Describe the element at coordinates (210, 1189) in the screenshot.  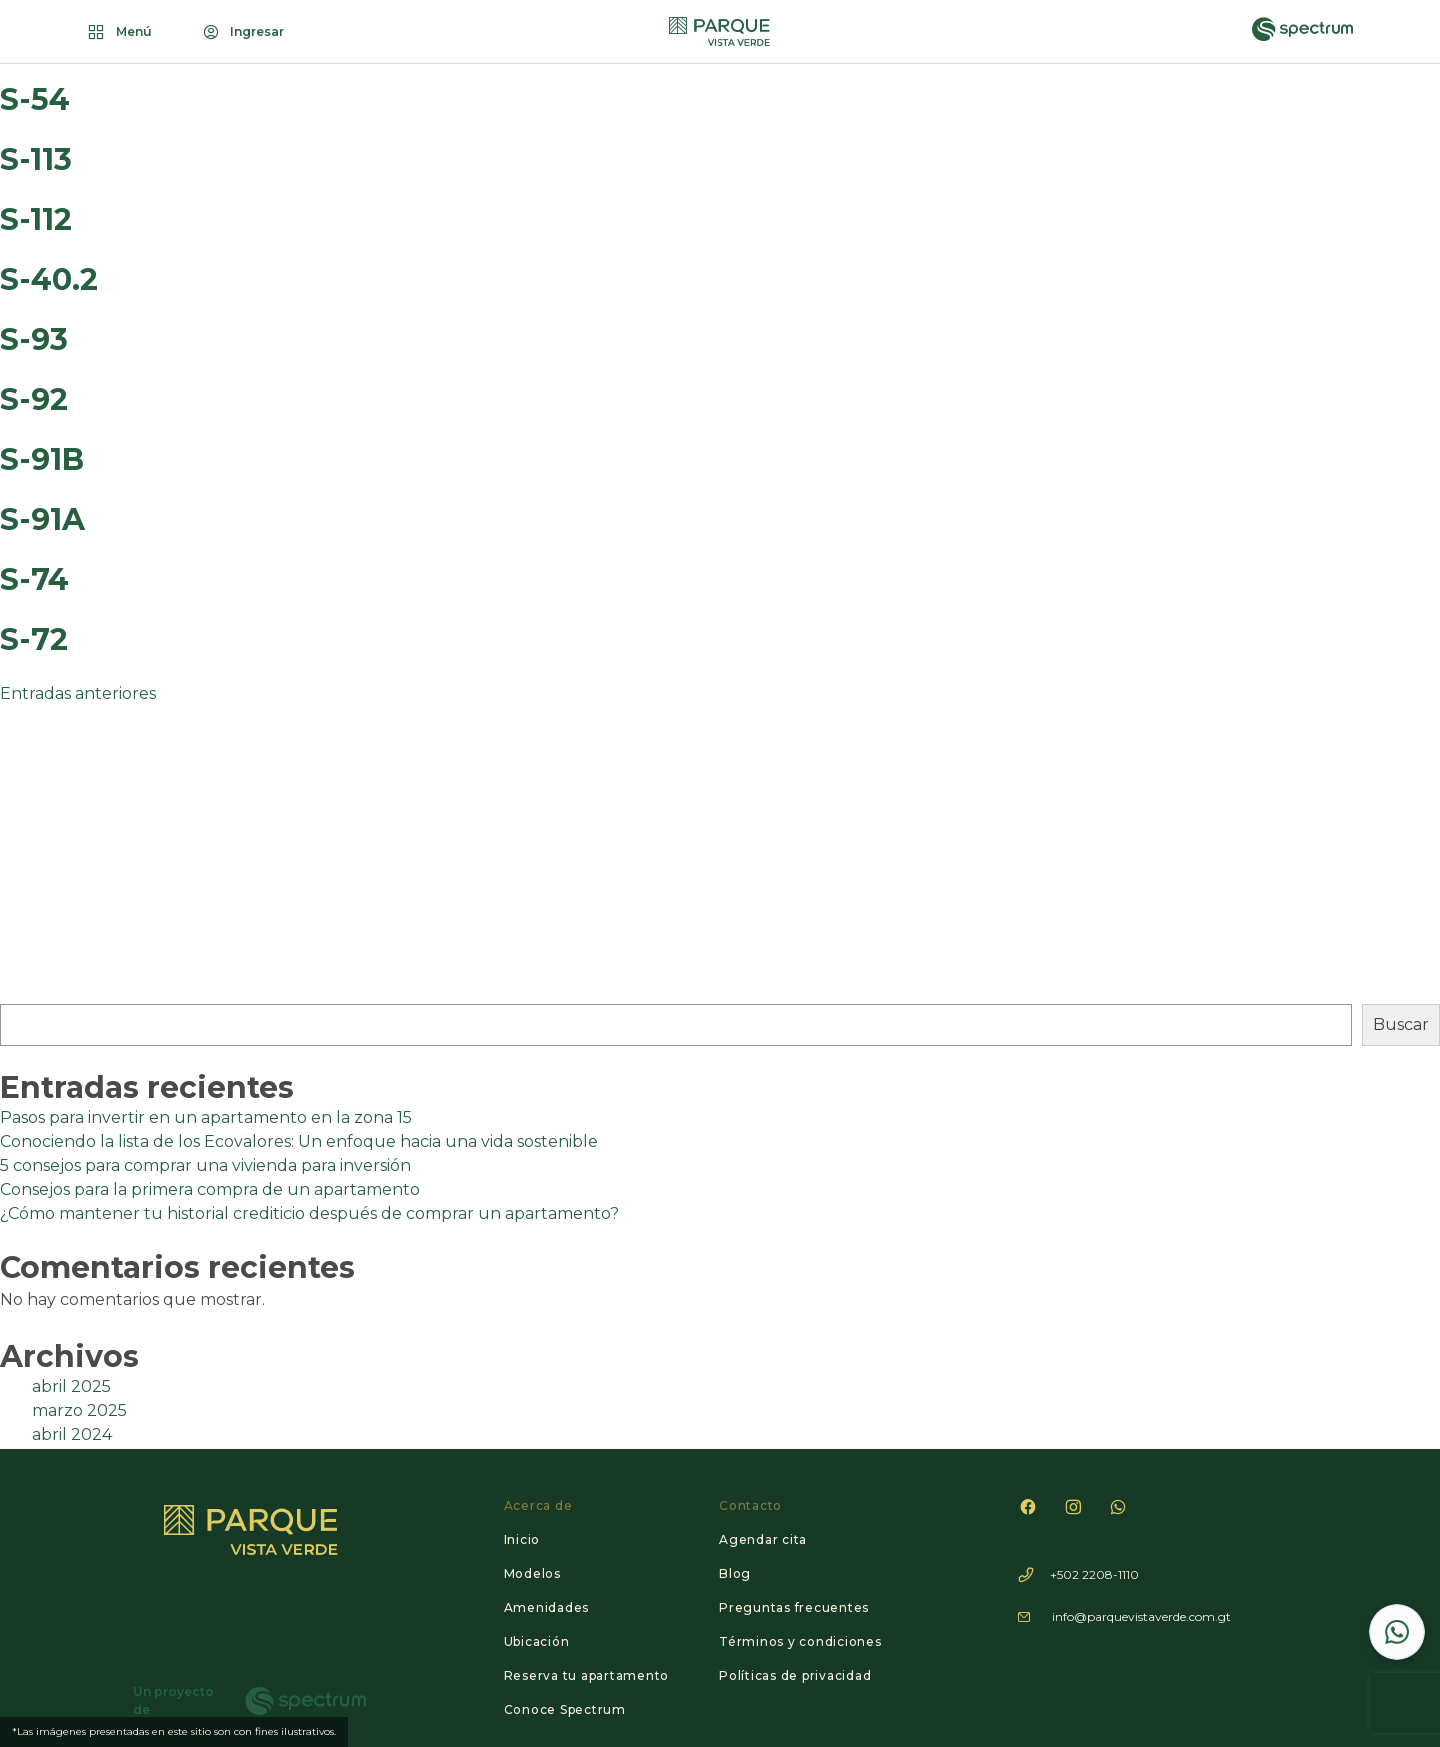
I see `Consejos para la primera compra de un apartamento` at that location.